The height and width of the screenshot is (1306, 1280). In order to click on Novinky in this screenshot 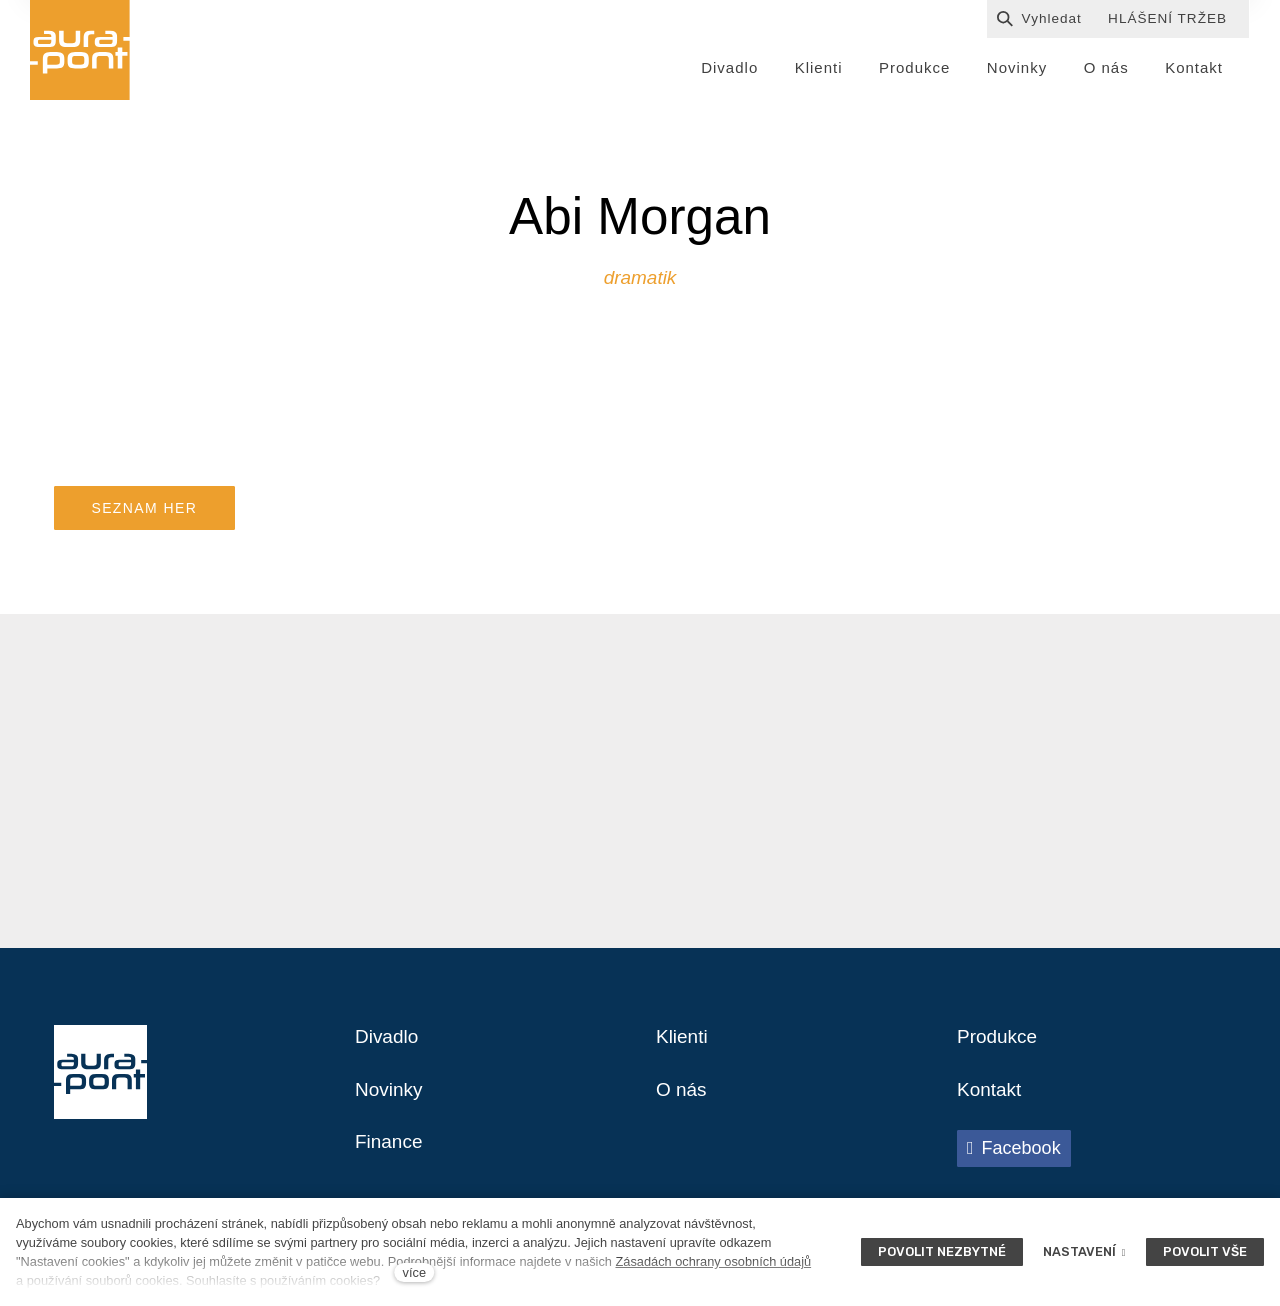, I will do `click(390, 1099)`.